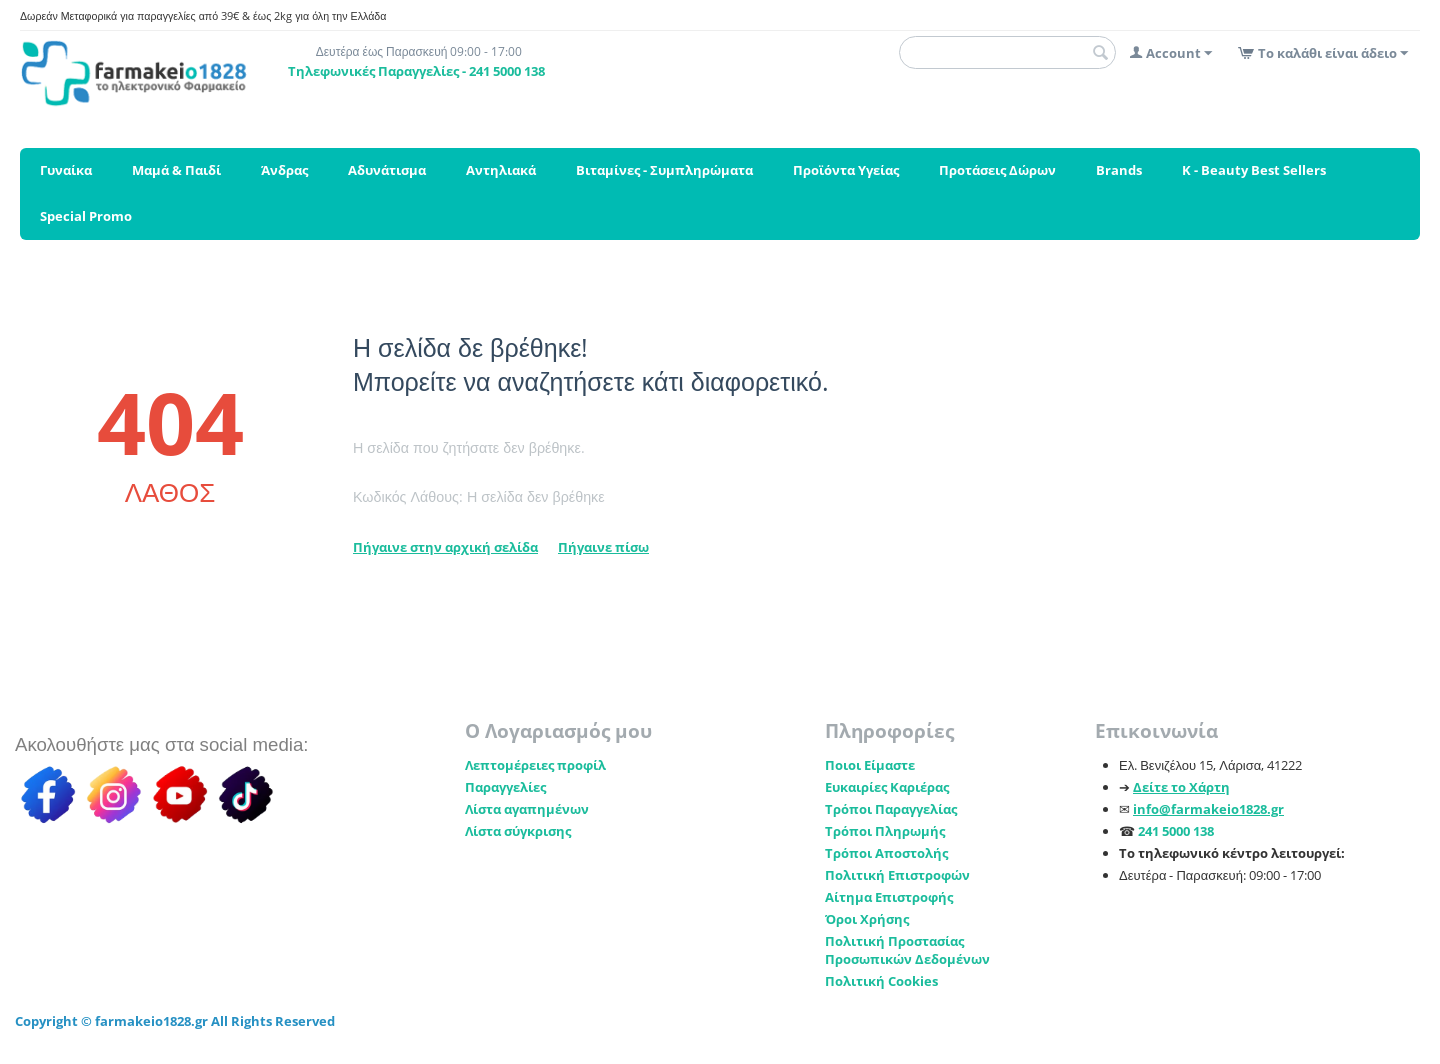  What do you see at coordinates (870, 765) in the screenshot?
I see `Ποιοι Είμαστε` at bounding box center [870, 765].